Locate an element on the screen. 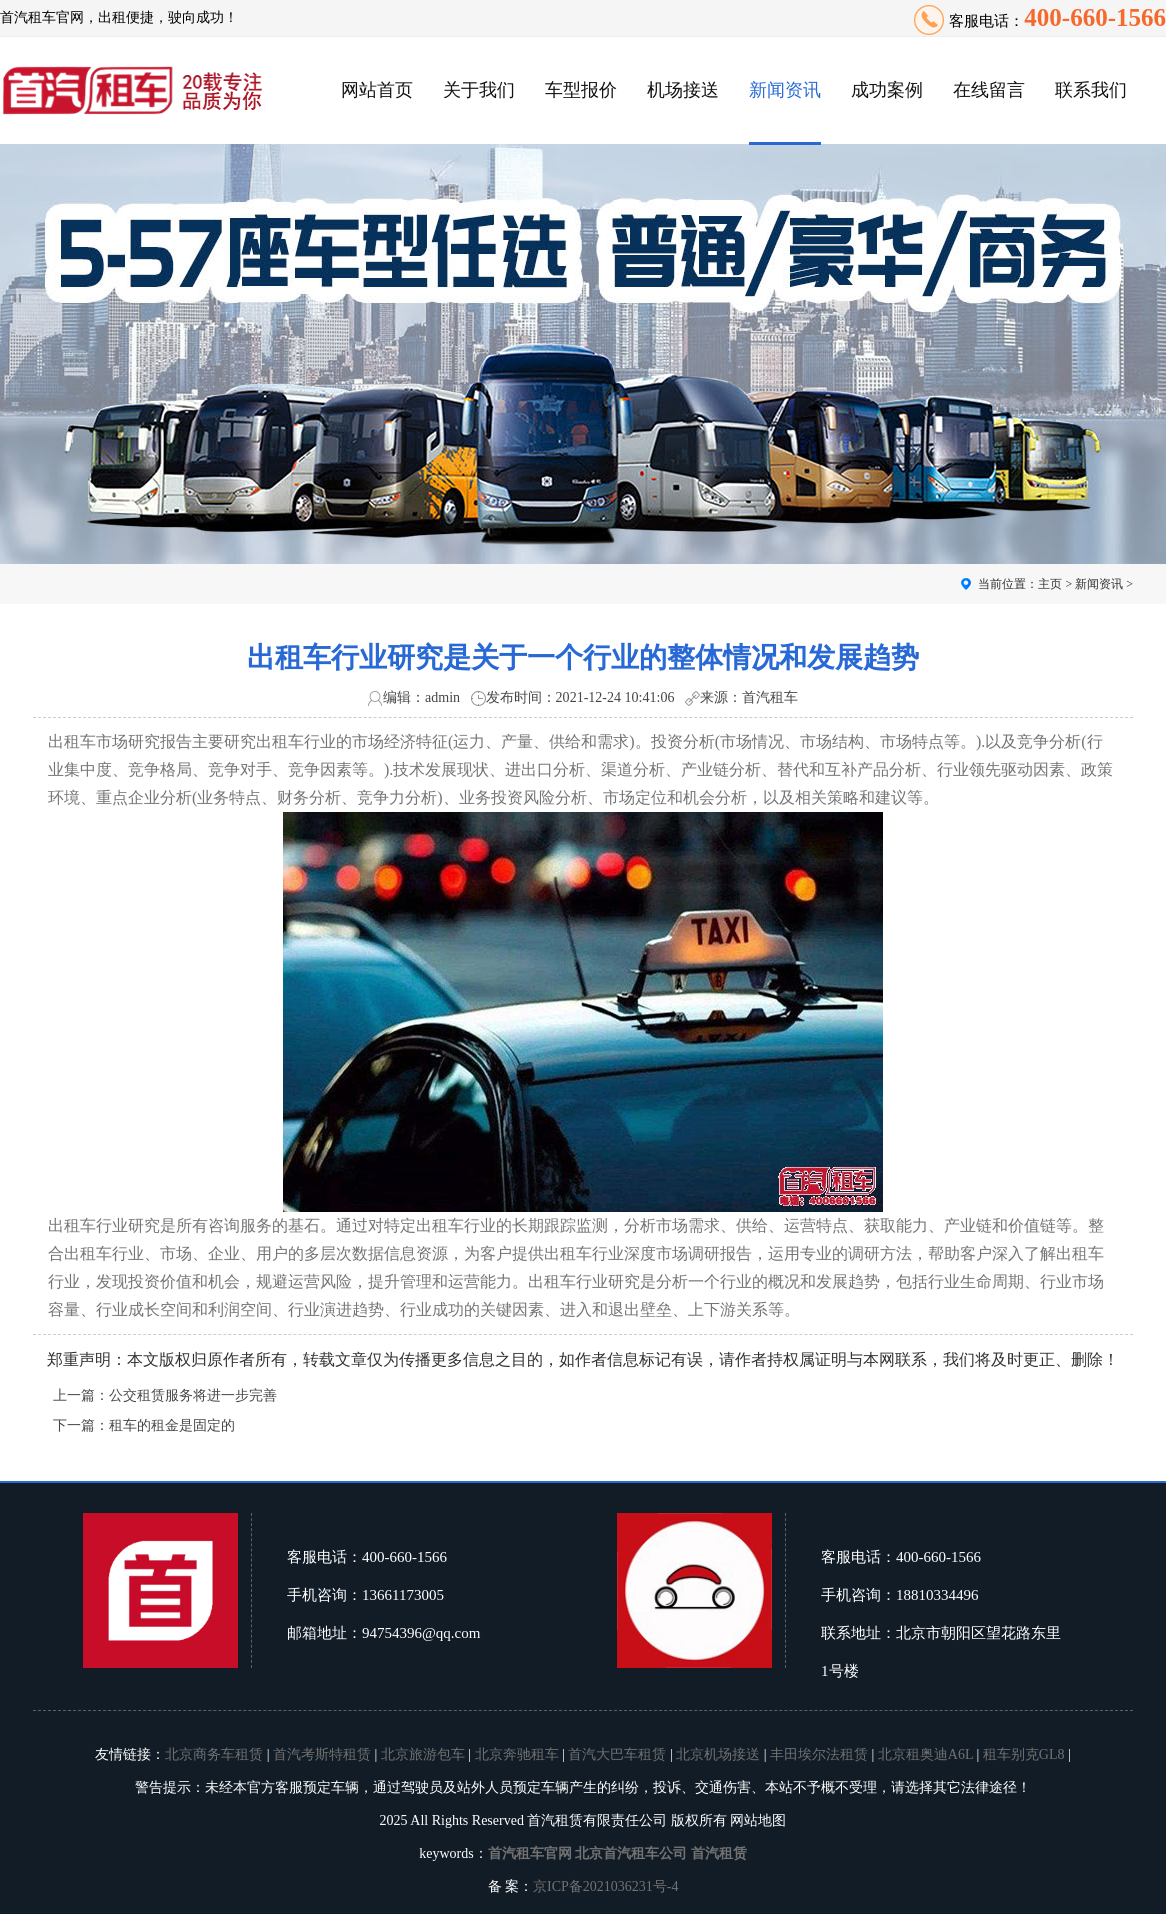 Image resolution: width=1166 pixels, height=1914 pixels. 首汽大巴车租赁 is located at coordinates (617, 1754).